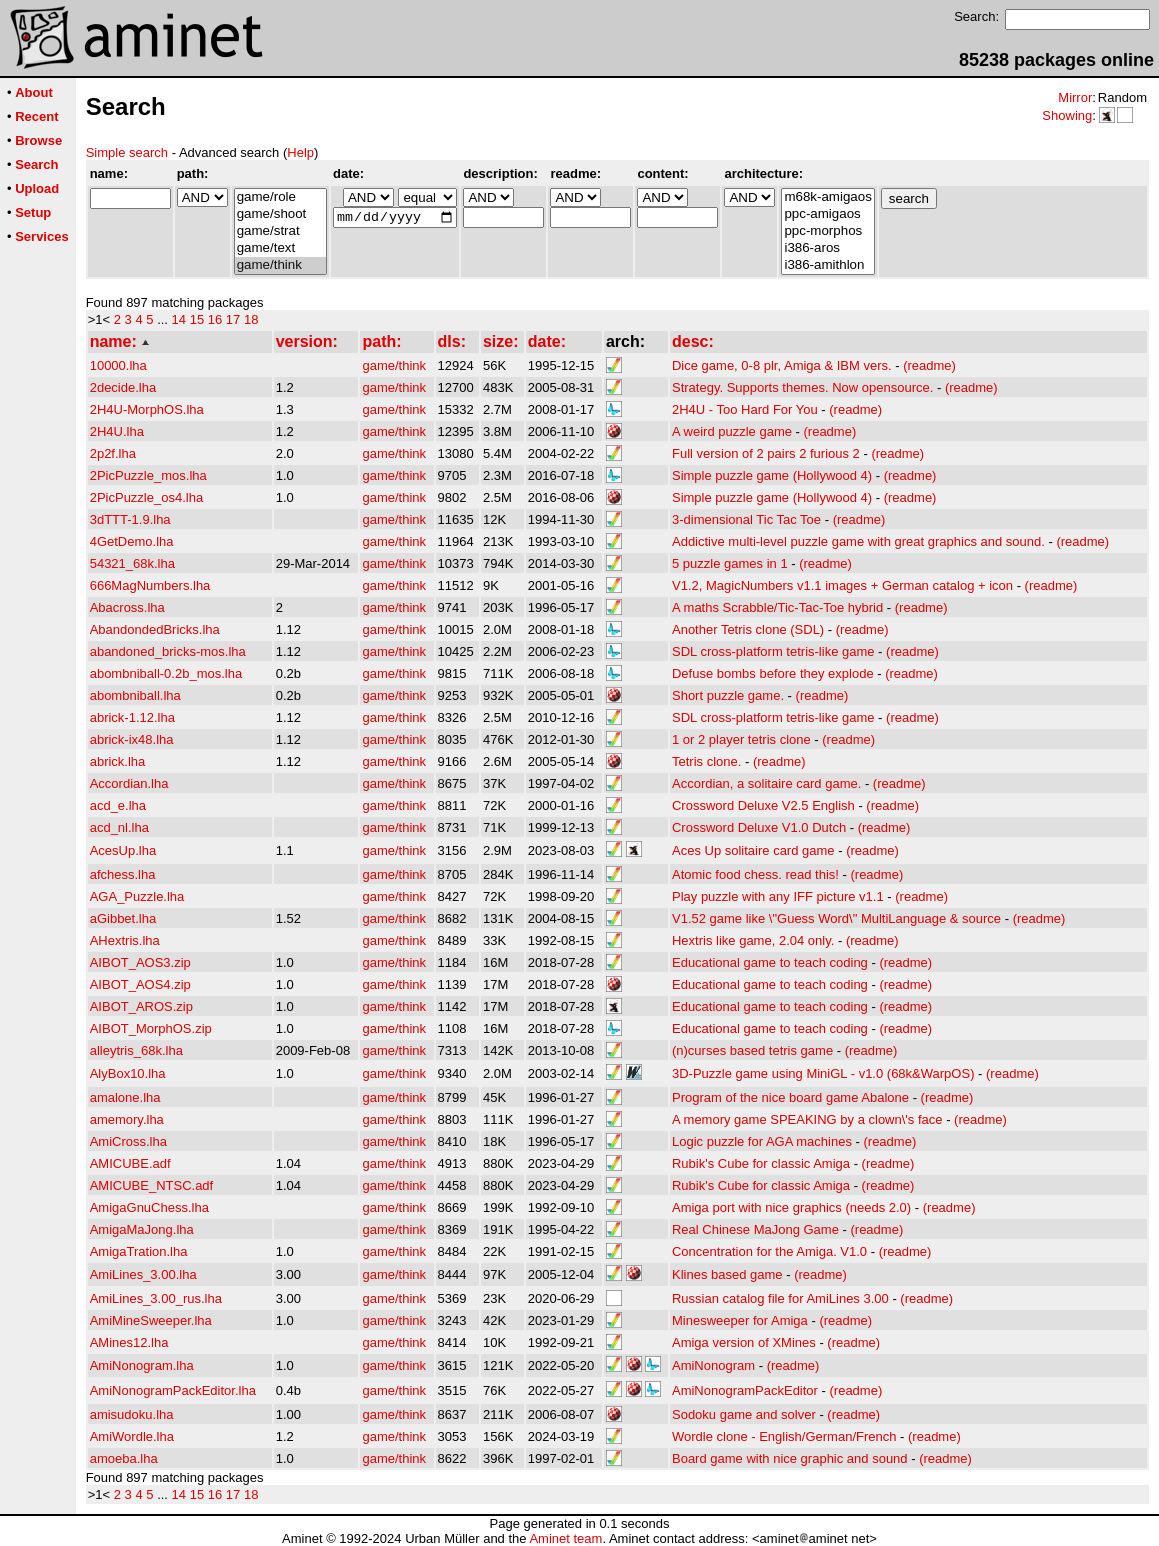  What do you see at coordinates (769, 1251) in the screenshot?
I see `Concentration for the Amiga. V1.0` at bounding box center [769, 1251].